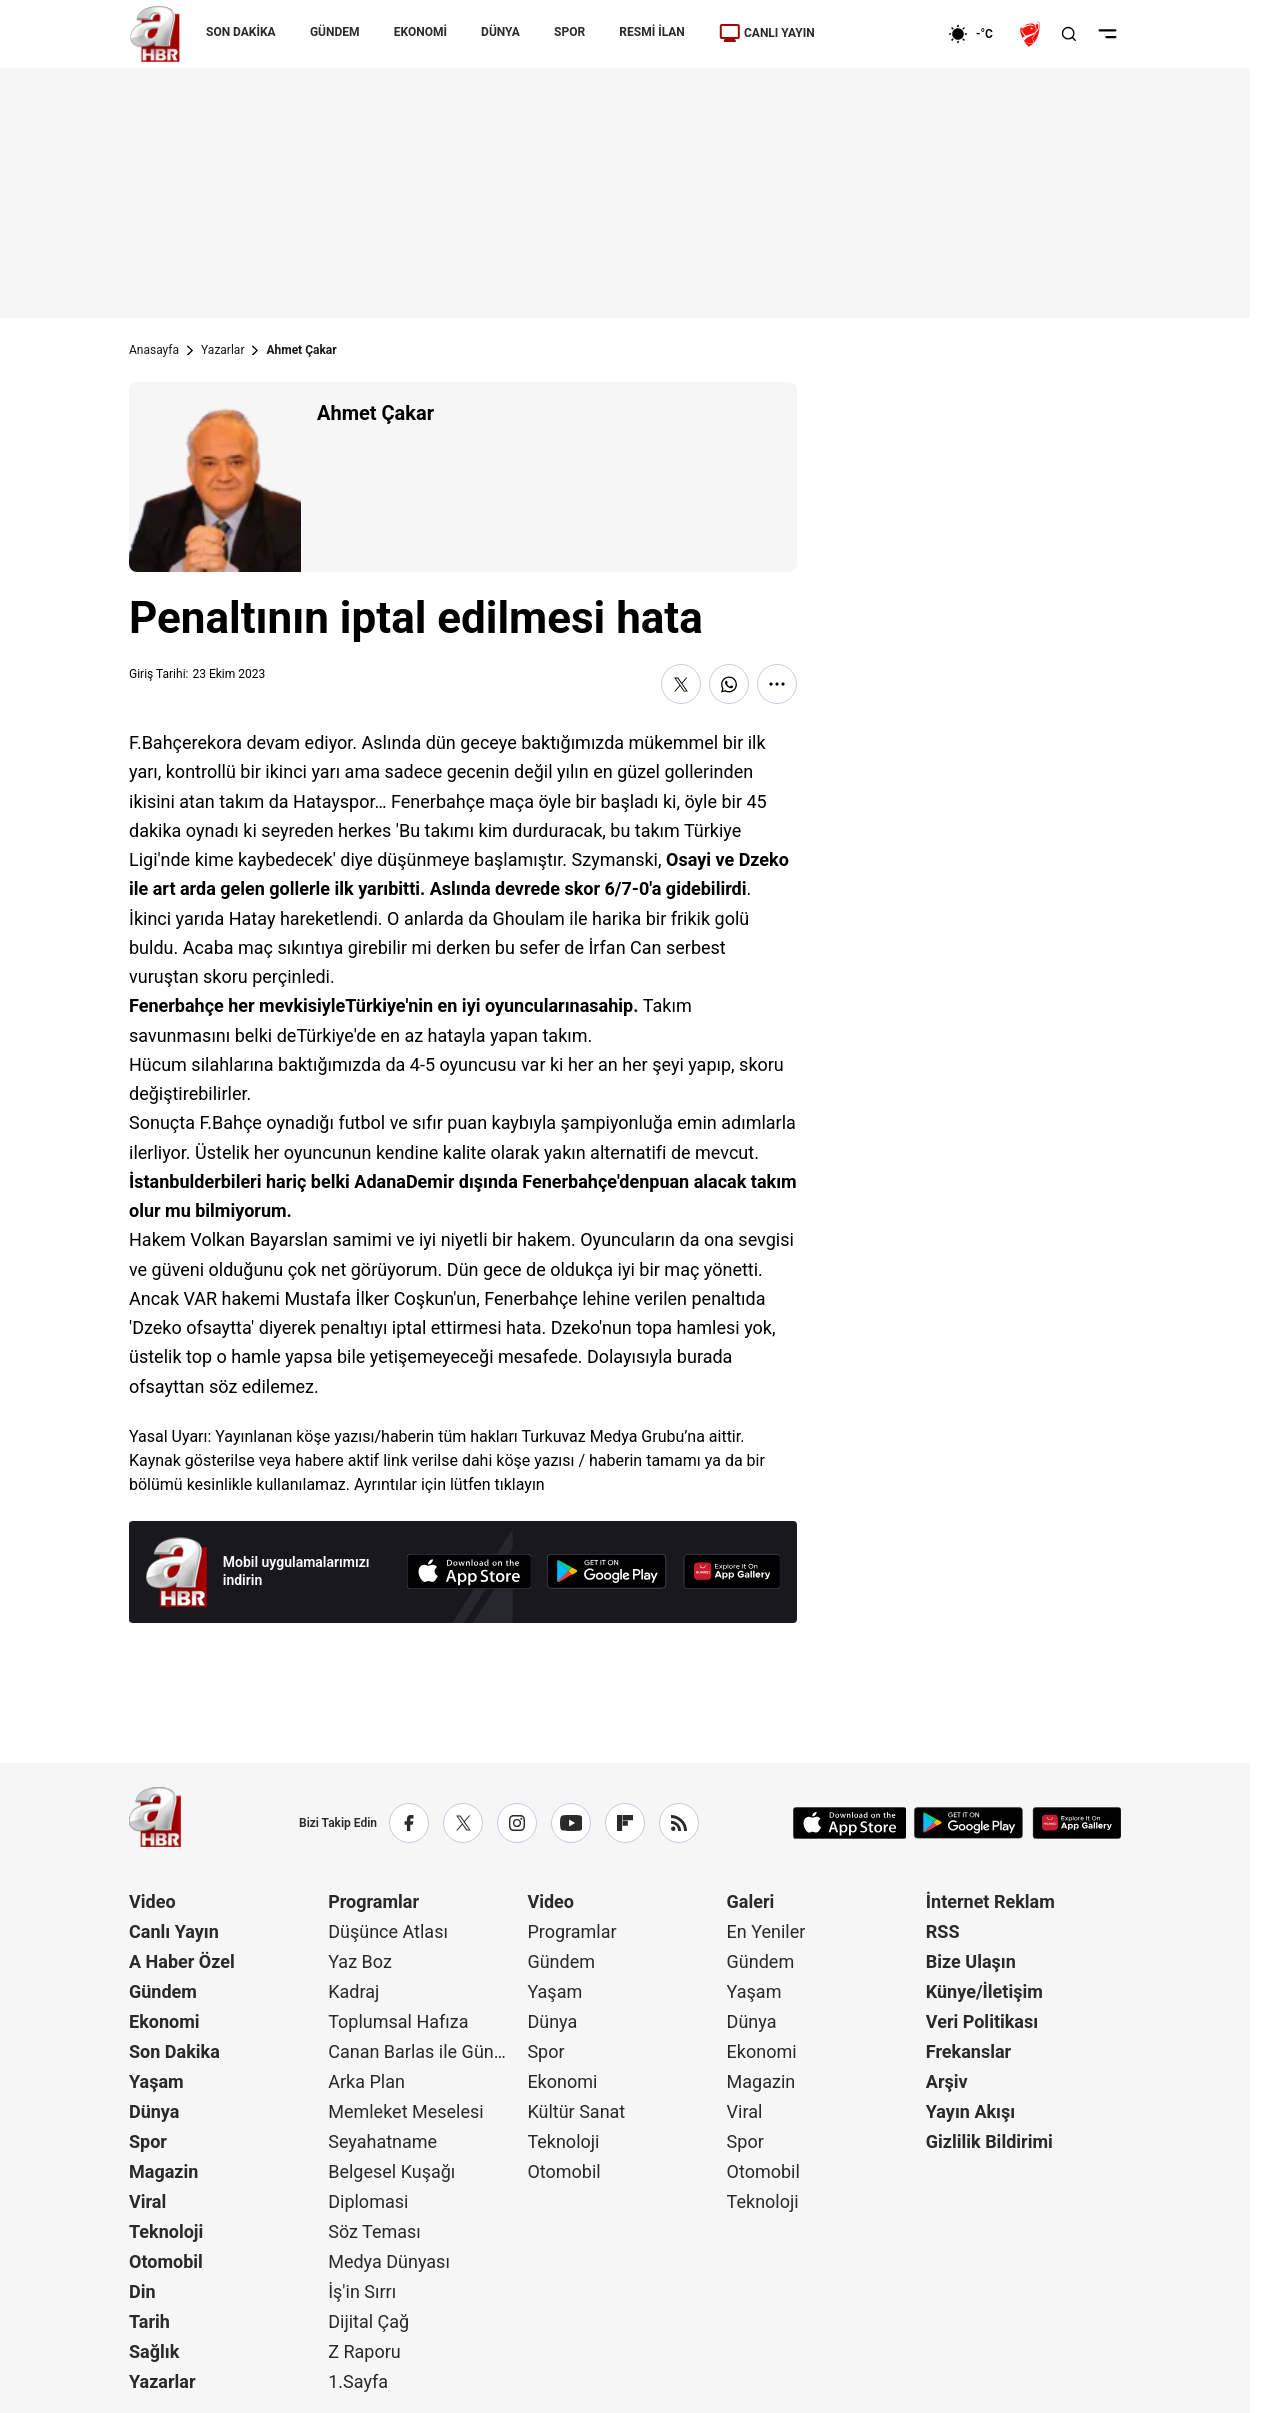 This screenshot has height=2413, width=1265. What do you see at coordinates (520, 1484) in the screenshot?
I see `tıklayın` at bounding box center [520, 1484].